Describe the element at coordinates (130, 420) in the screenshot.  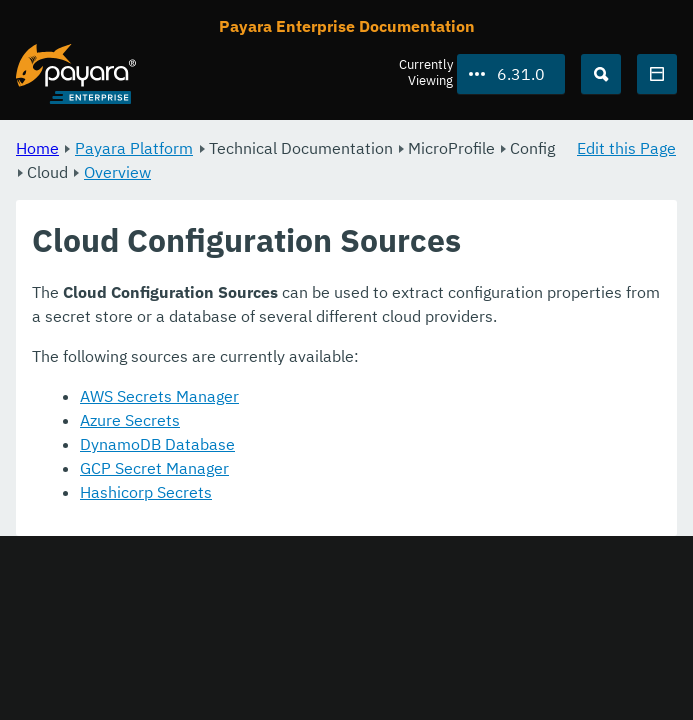
I see `Azure Secrets` at that location.